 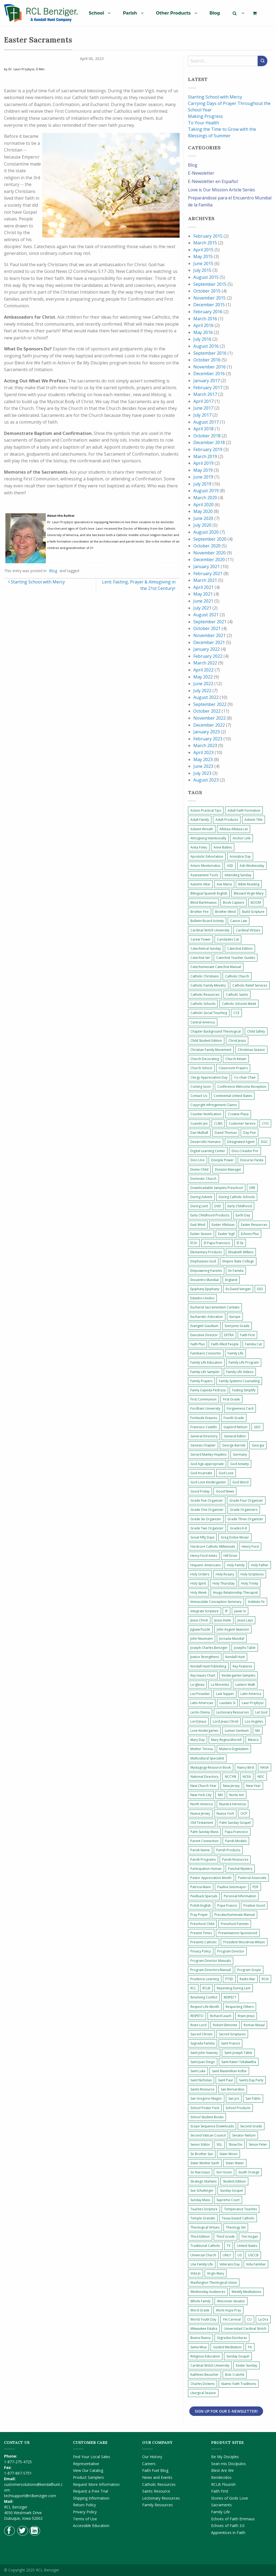 What do you see at coordinates (219, 2144) in the screenshot?
I see `SGL` at bounding box center [219, 2144].